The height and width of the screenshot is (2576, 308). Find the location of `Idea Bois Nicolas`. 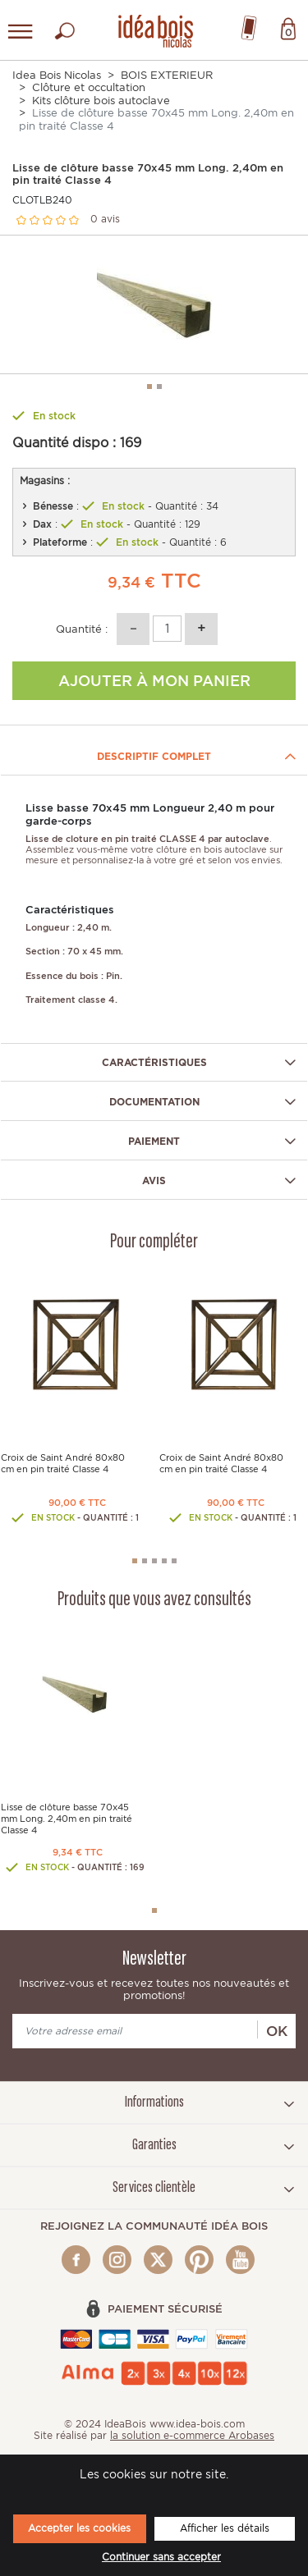

Idea Bois Nicolas is located at coordinates (56, 75).